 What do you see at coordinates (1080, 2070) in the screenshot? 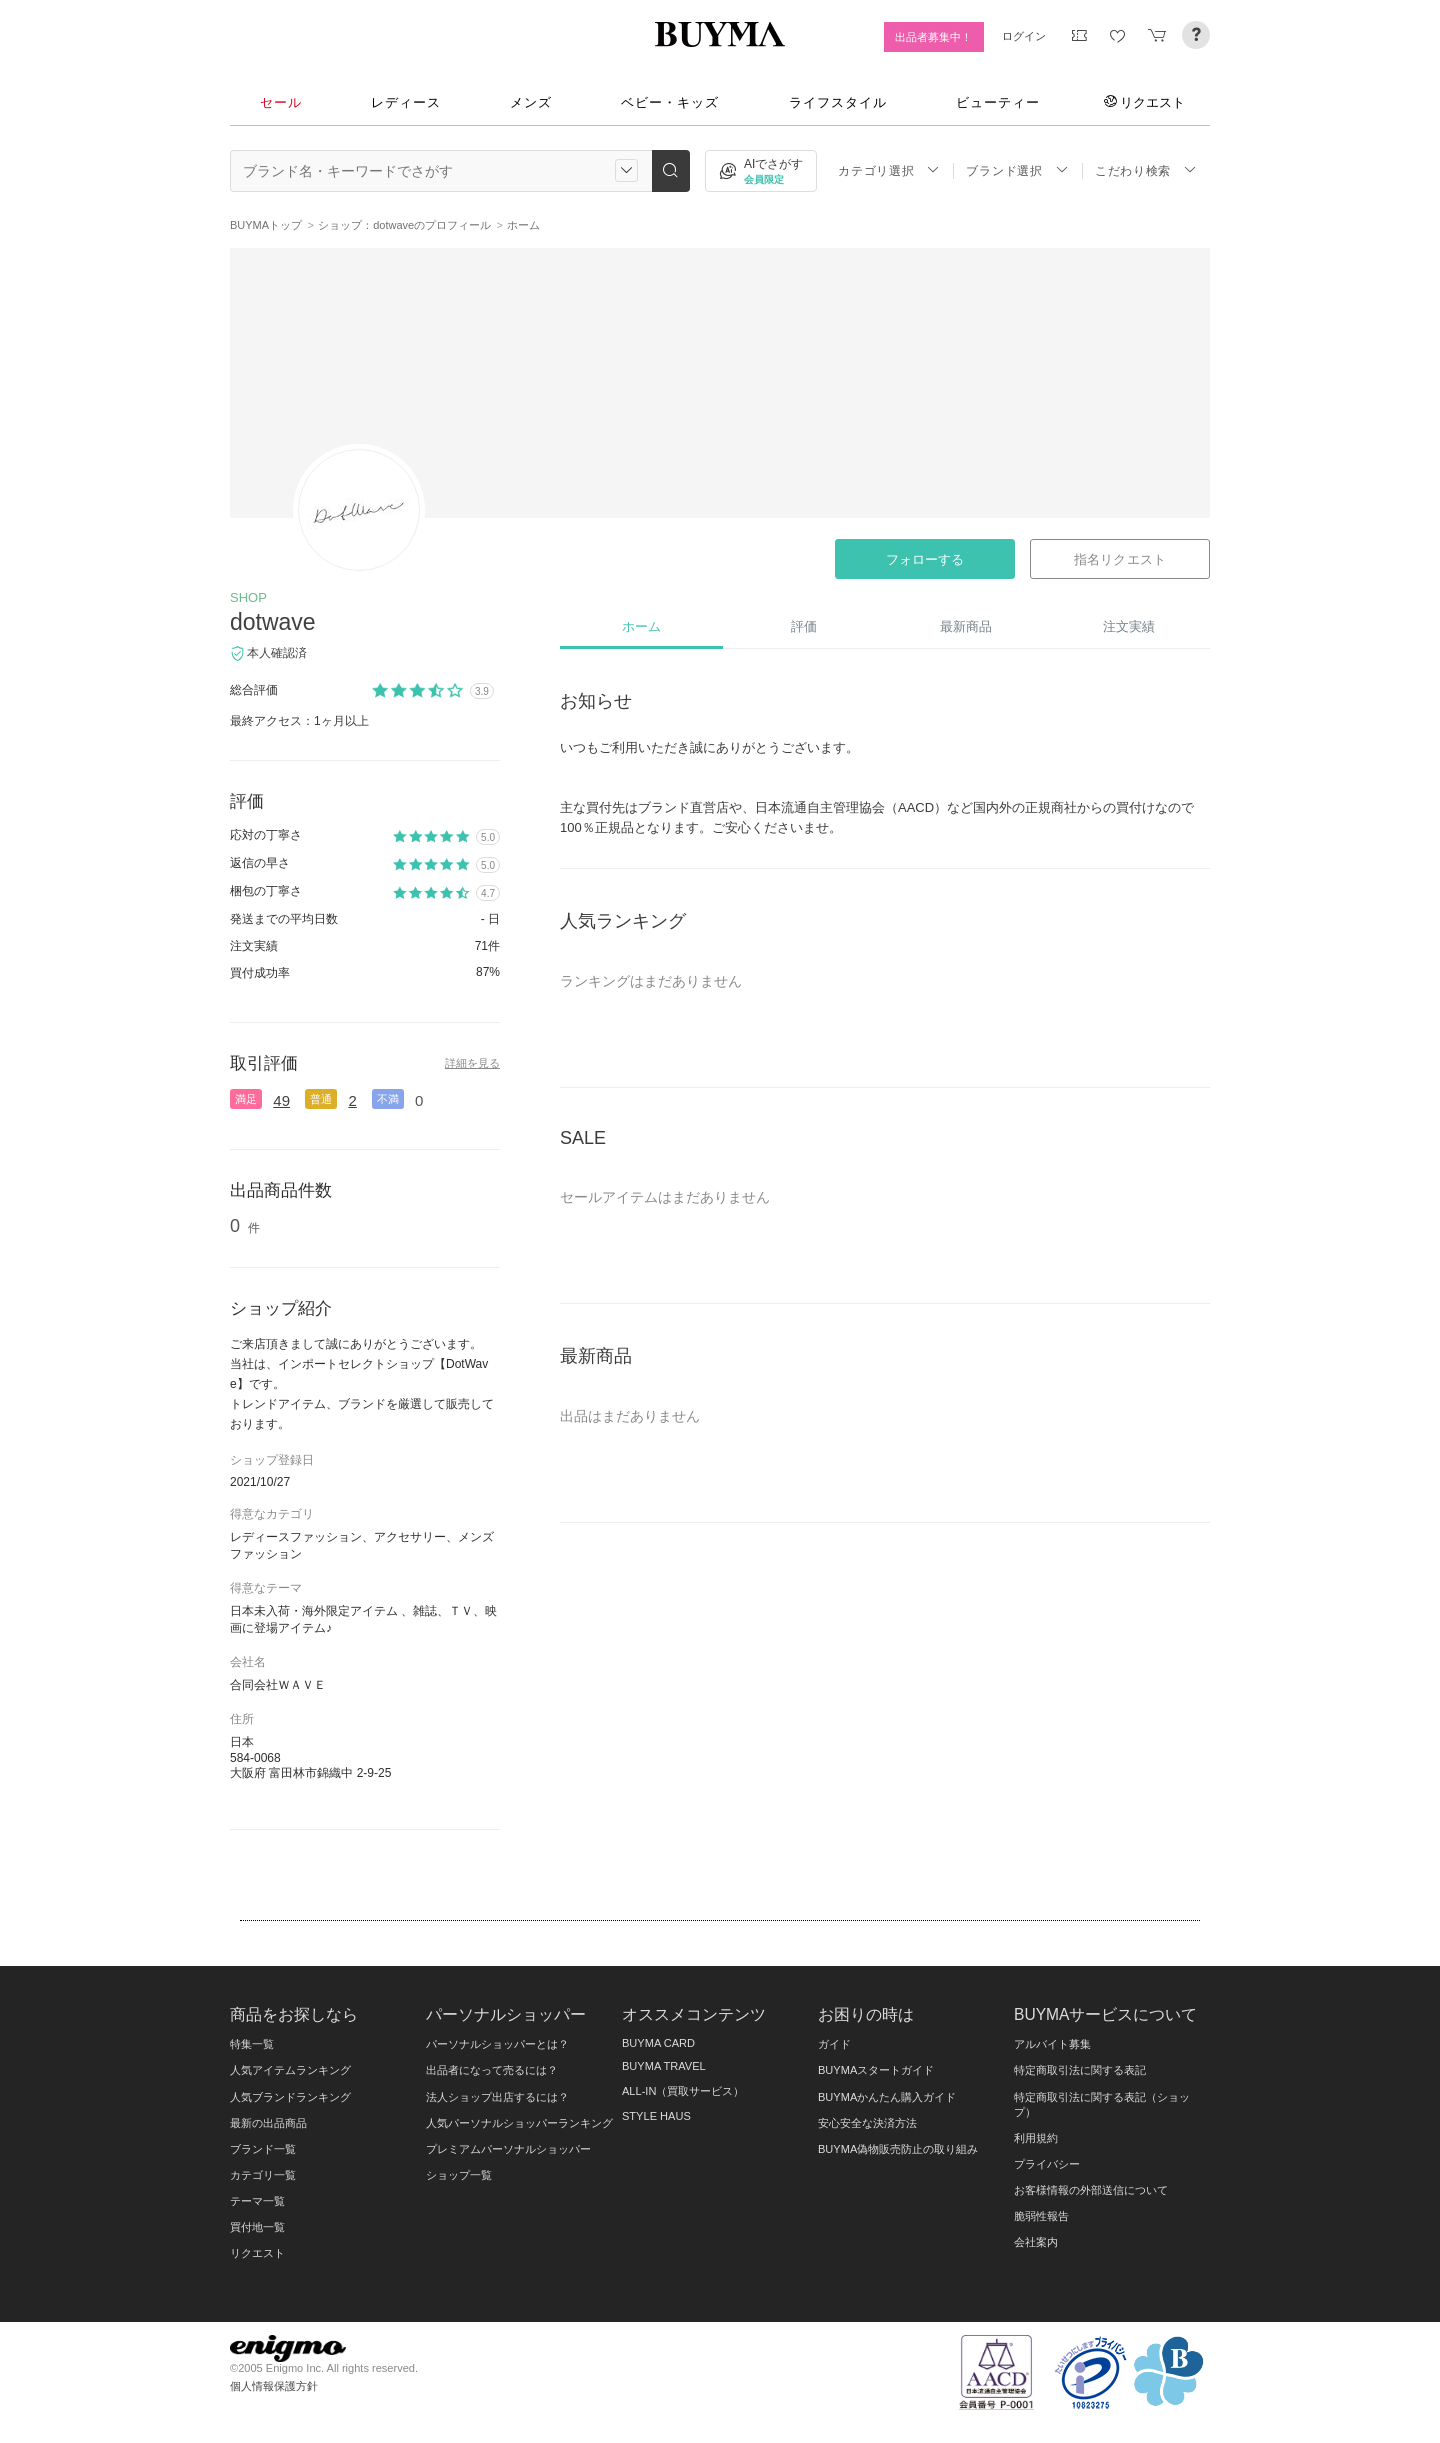
I see `特定商取引法に関する表記` at bounding box center [1080, 2070].